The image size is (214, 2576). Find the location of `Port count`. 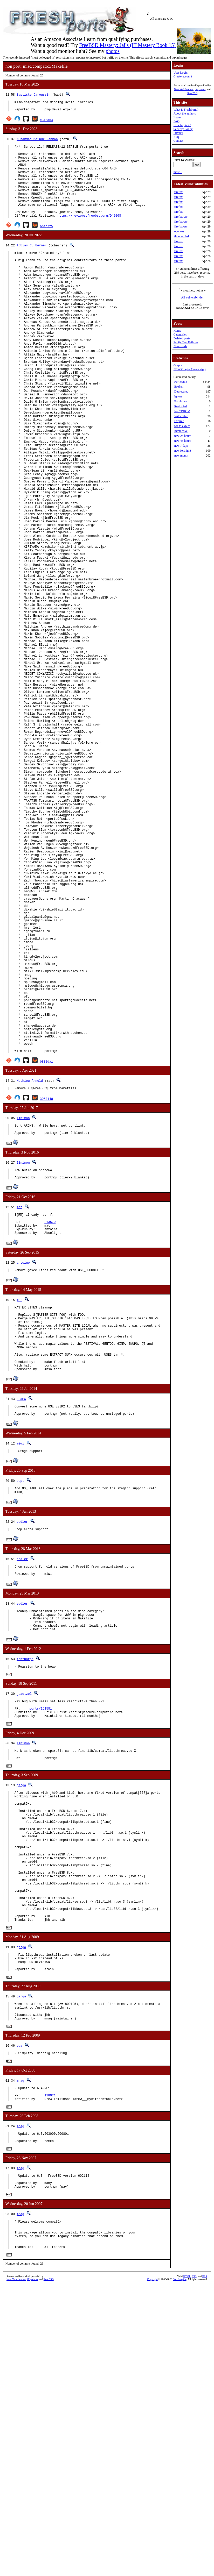

Port count is located at coordinates (180, 381).